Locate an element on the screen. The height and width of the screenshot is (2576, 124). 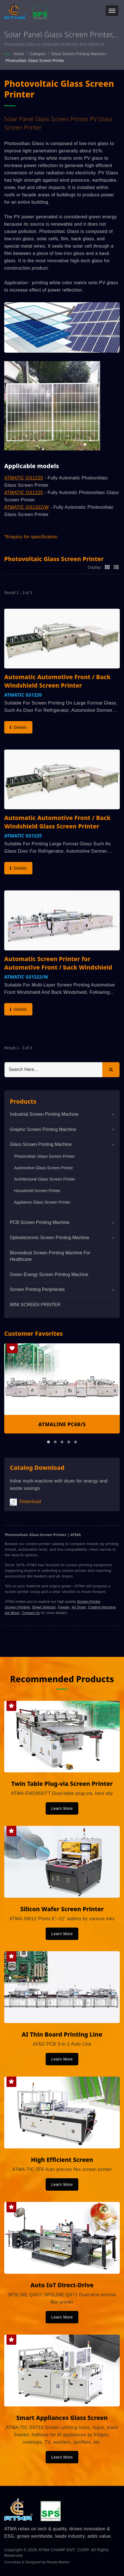
Automotive Glass Screen Printer is located at coordinates (43, 1168).